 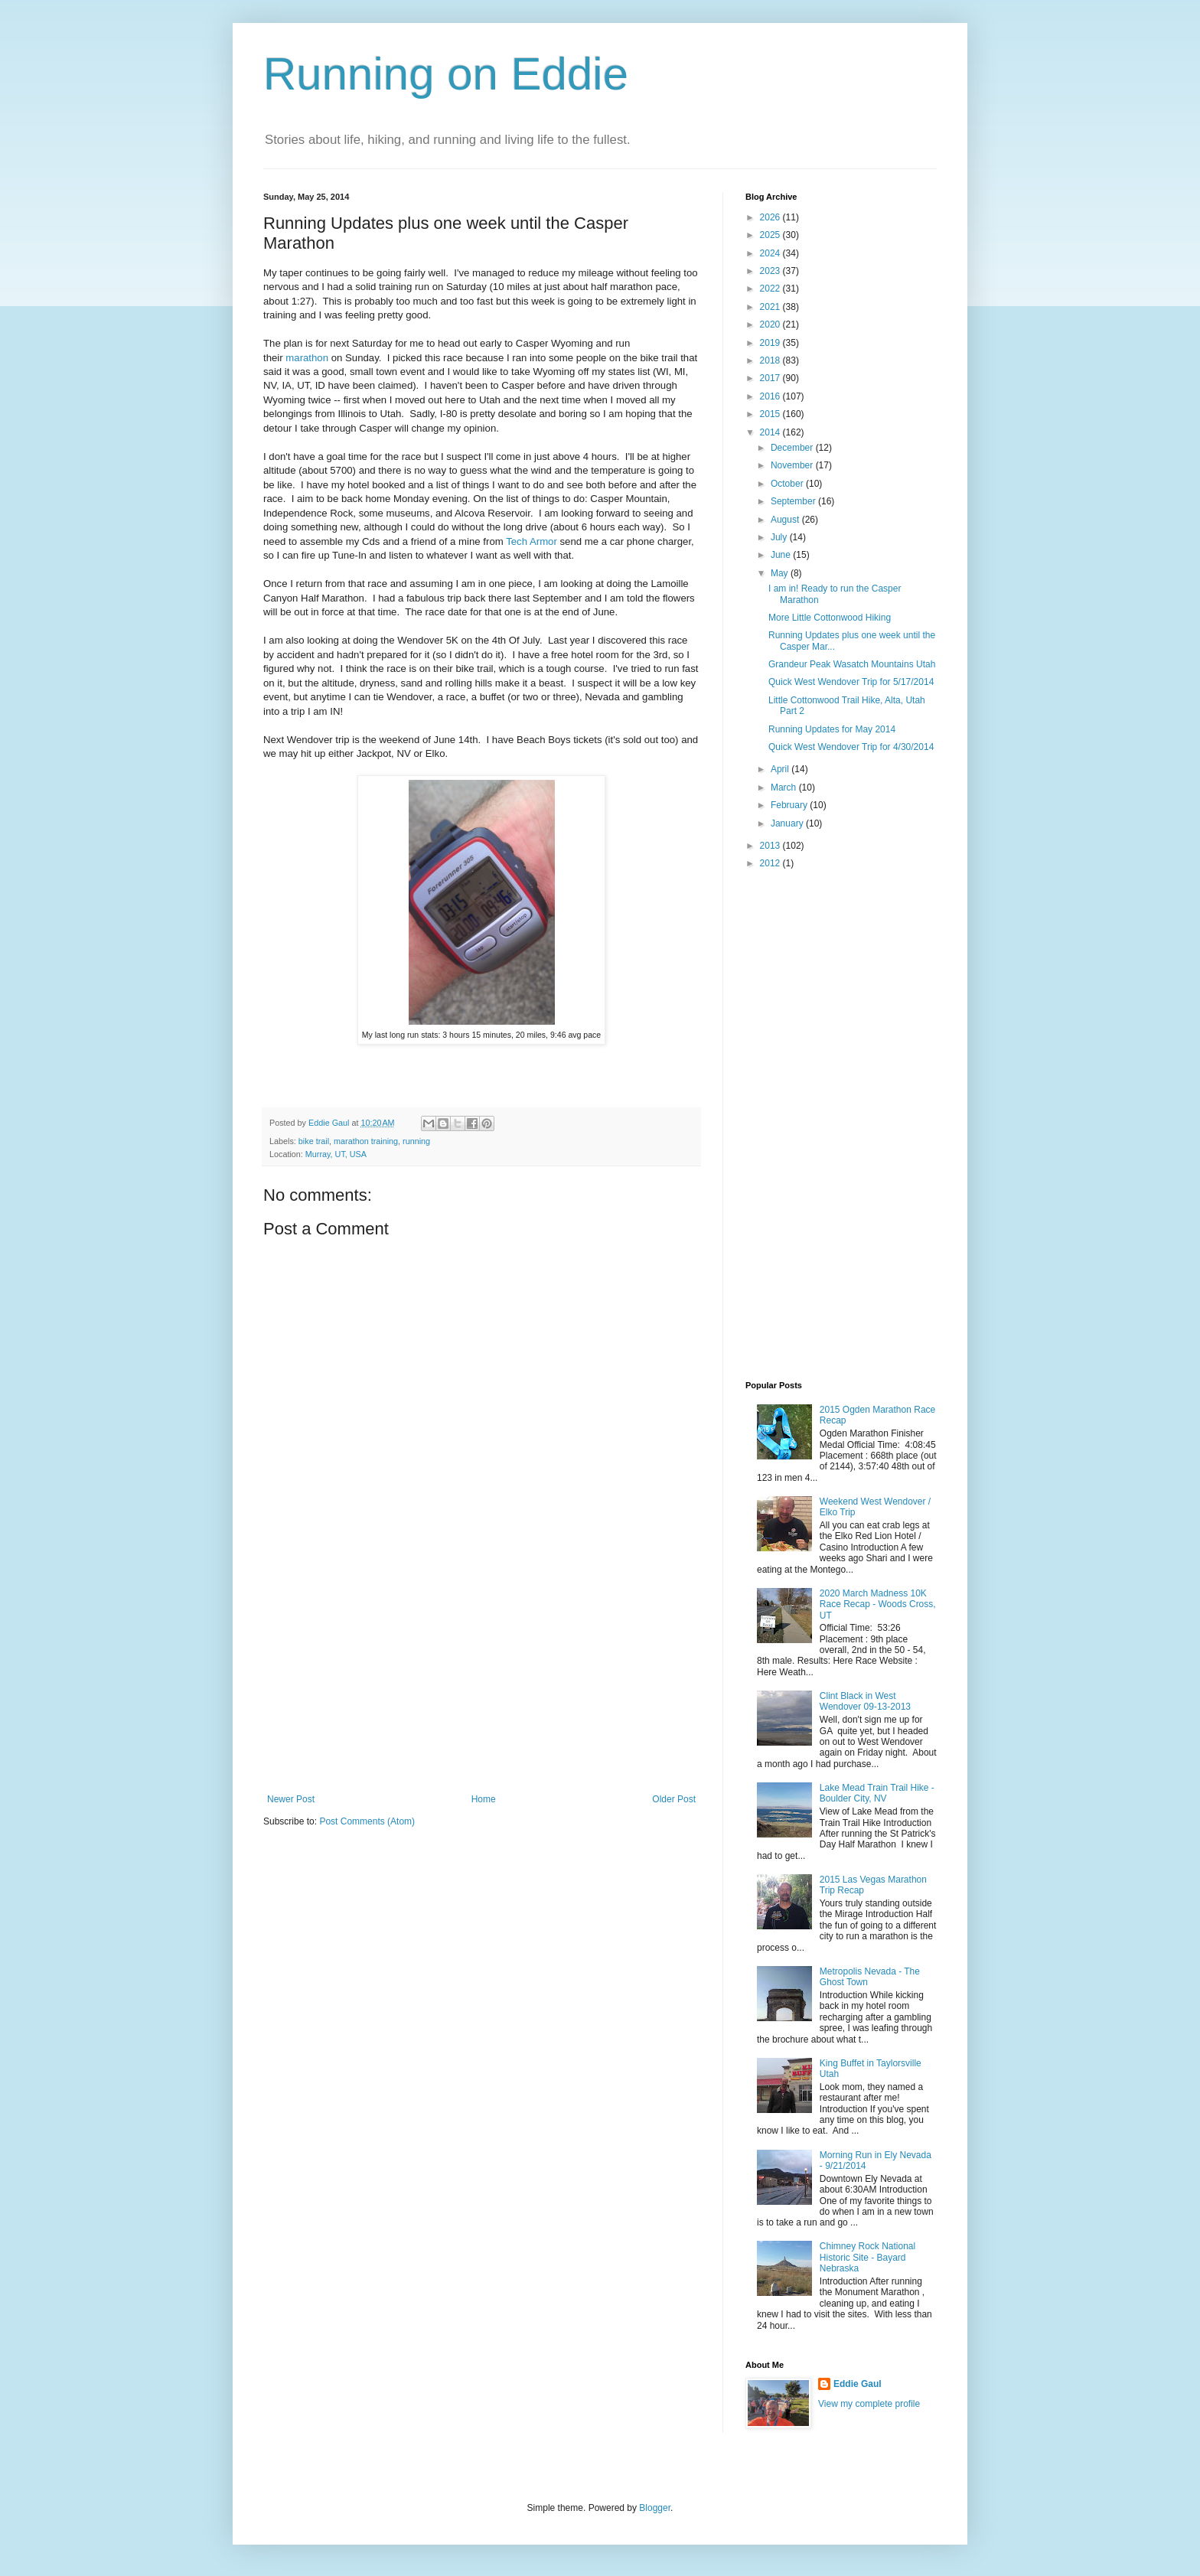 What do you see at coordinates (865, 1701) in the screenshot?
I see `Clint Black in West Wendover 09-13-2013` at bounding box center [865, 1701].